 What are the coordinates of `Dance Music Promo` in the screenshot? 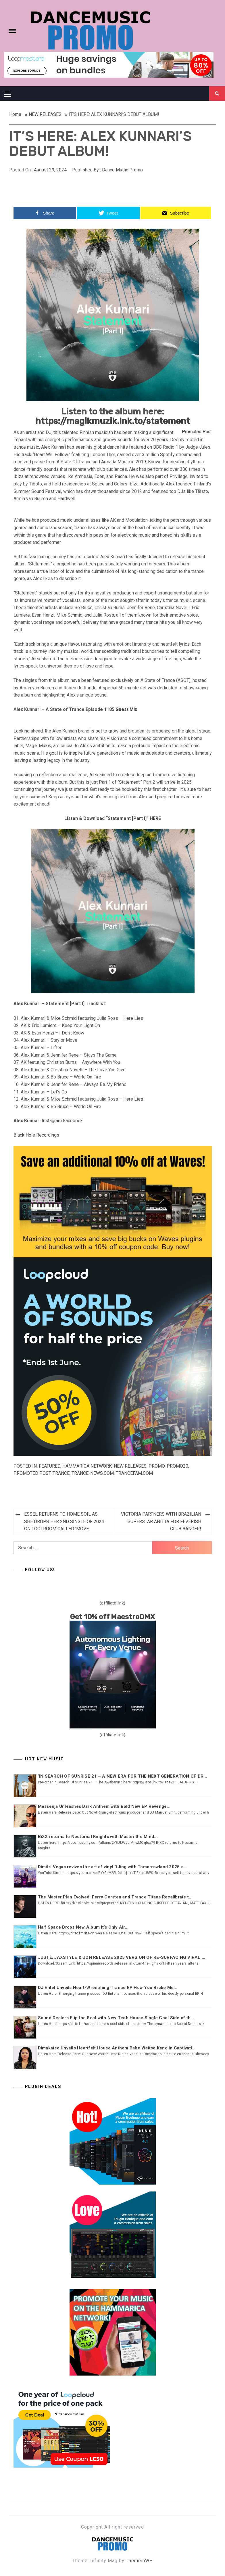 It's located at (122, 170).